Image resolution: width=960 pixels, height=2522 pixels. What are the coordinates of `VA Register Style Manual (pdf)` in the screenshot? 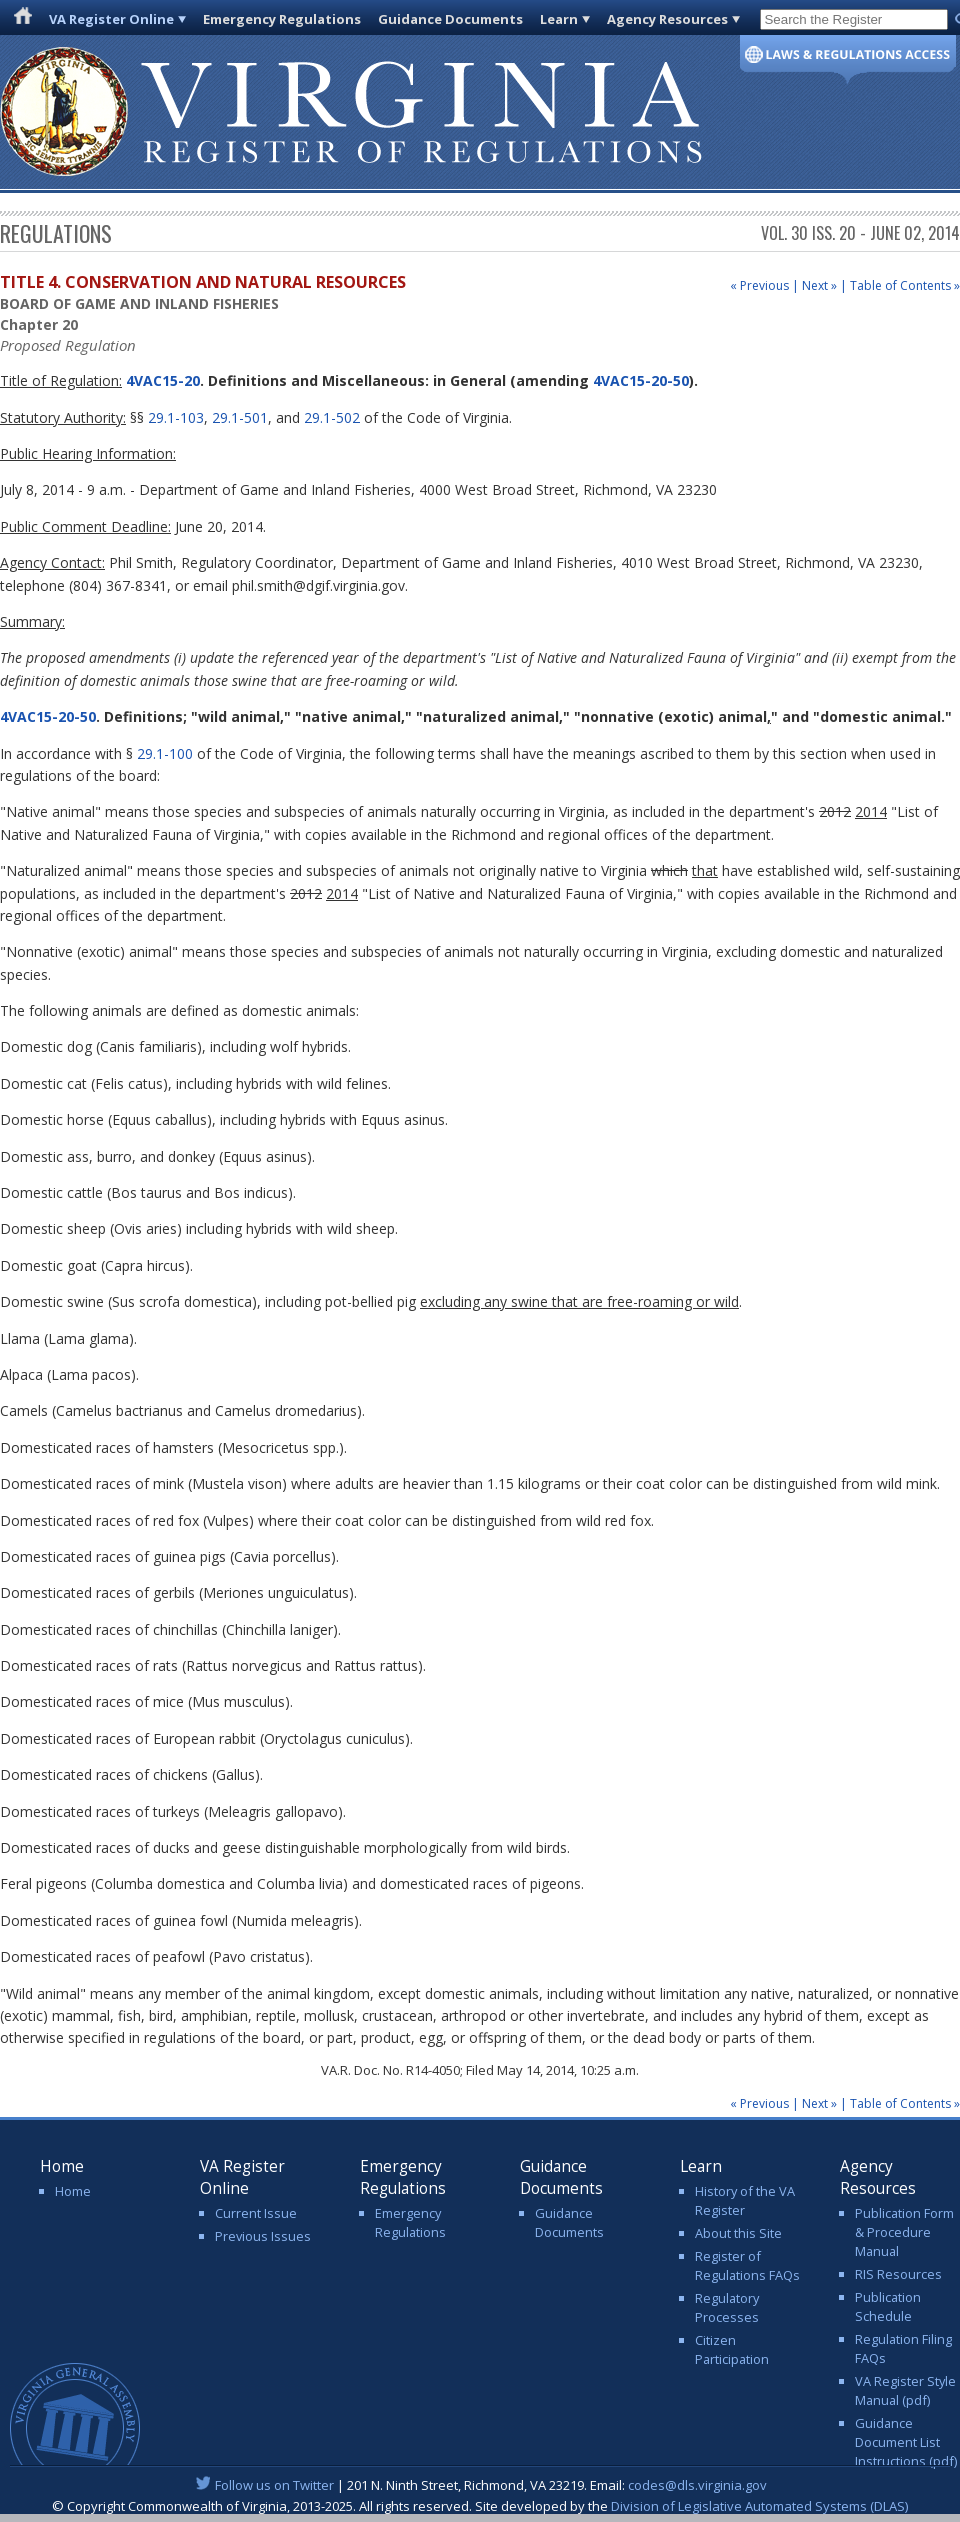 It's located at (905, 2390).